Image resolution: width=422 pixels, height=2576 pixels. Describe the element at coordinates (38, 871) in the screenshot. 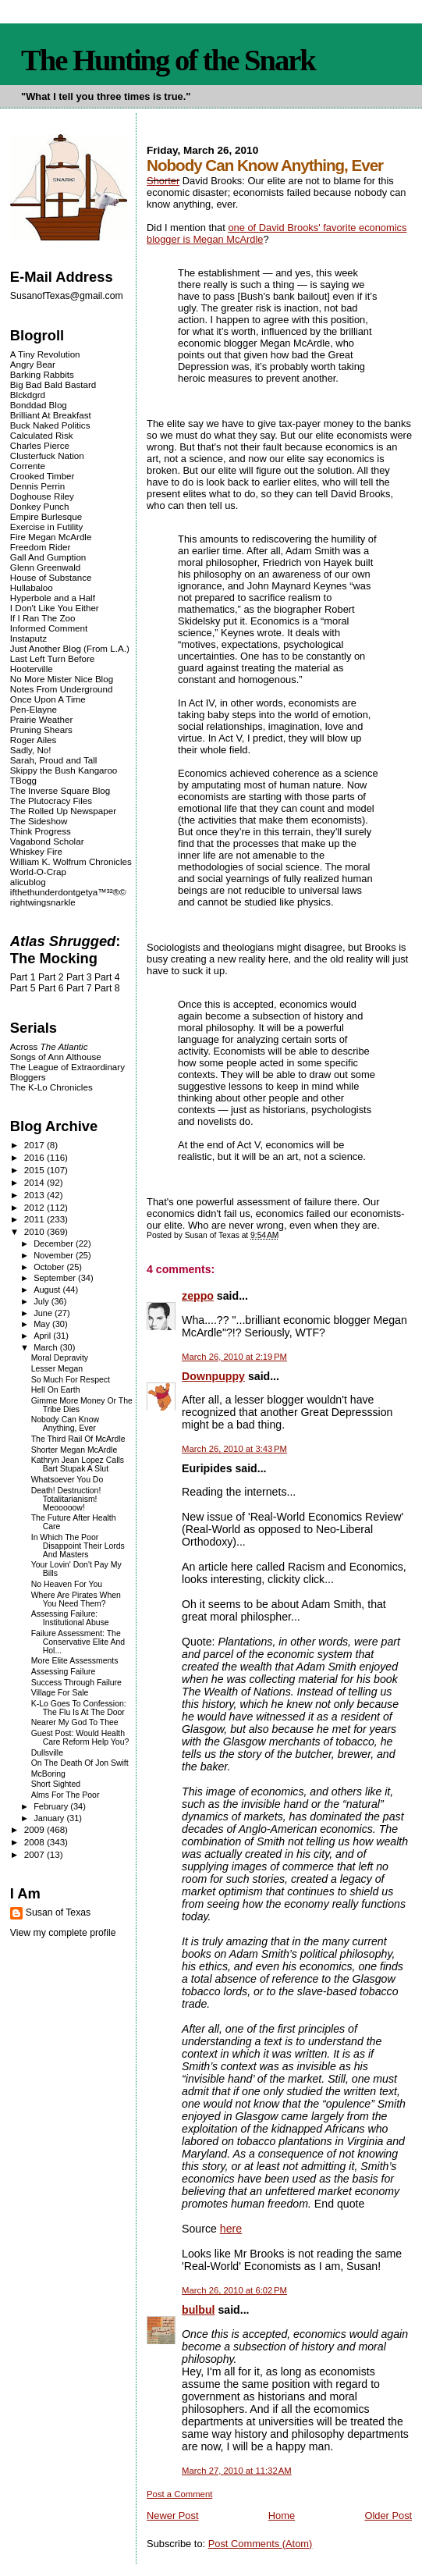

I see `World-O-Crap` at that location.